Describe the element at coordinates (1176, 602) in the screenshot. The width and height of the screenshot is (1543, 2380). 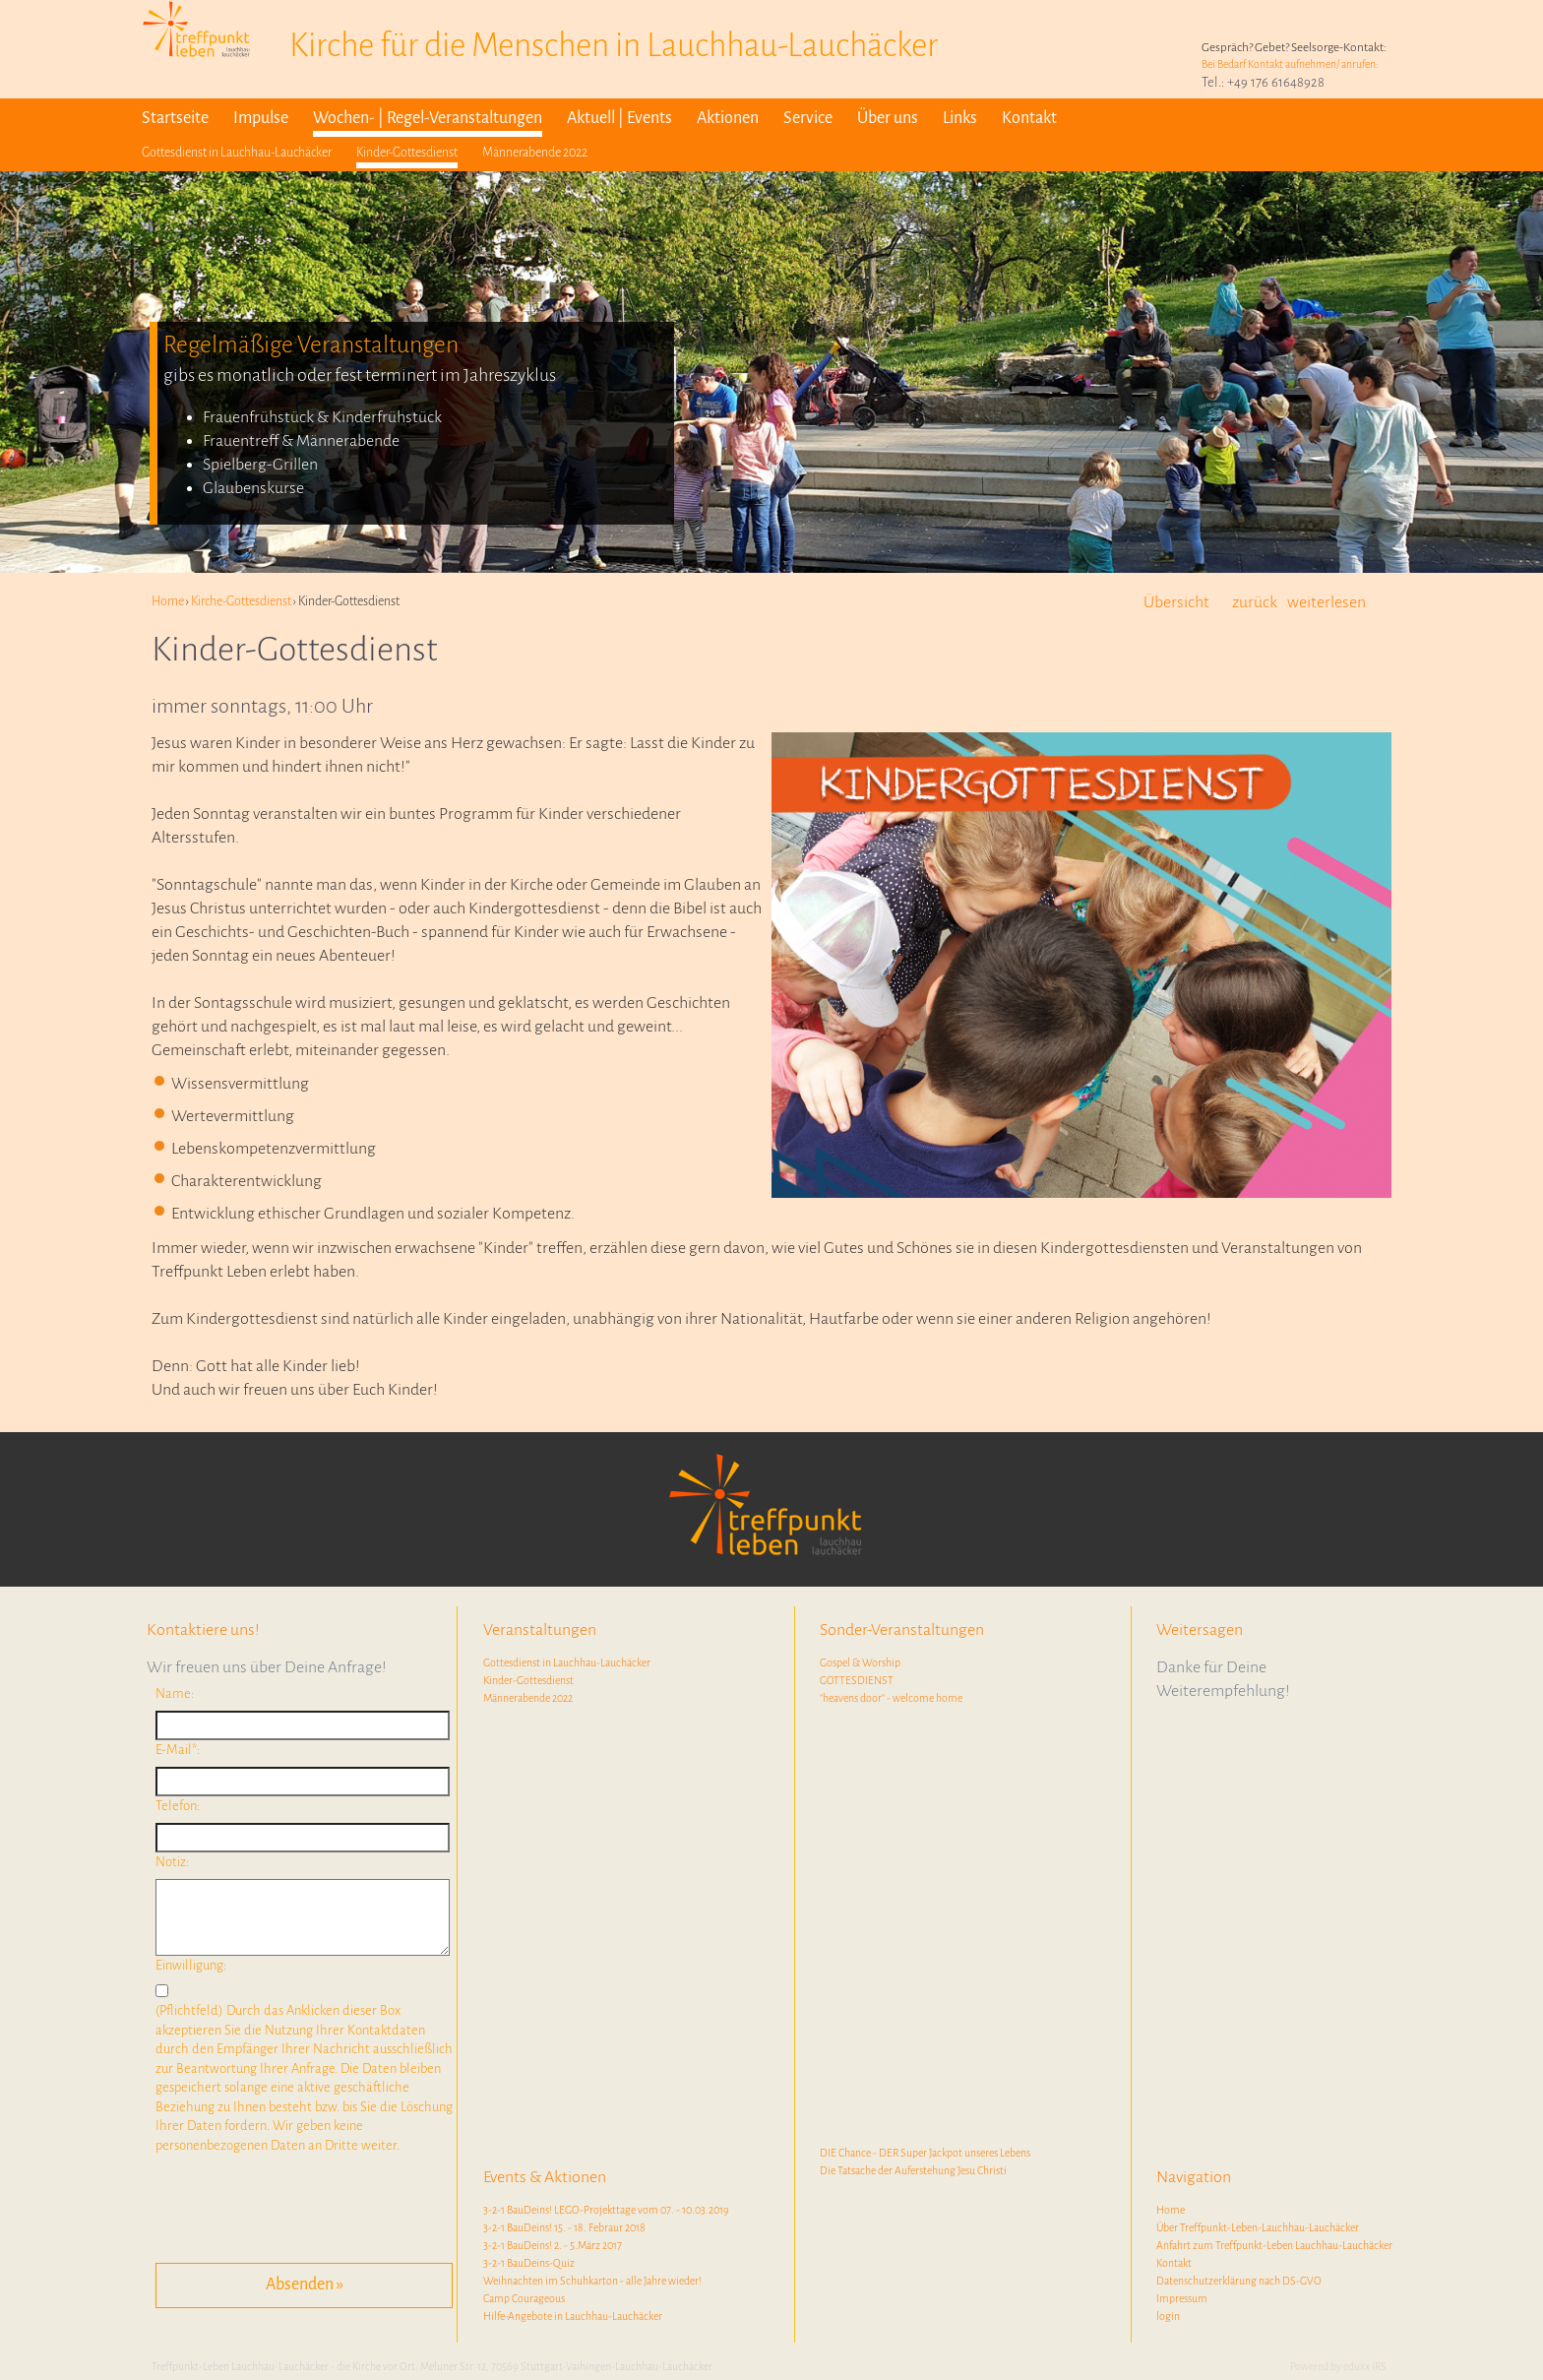
I see `Übersicht` at that location.